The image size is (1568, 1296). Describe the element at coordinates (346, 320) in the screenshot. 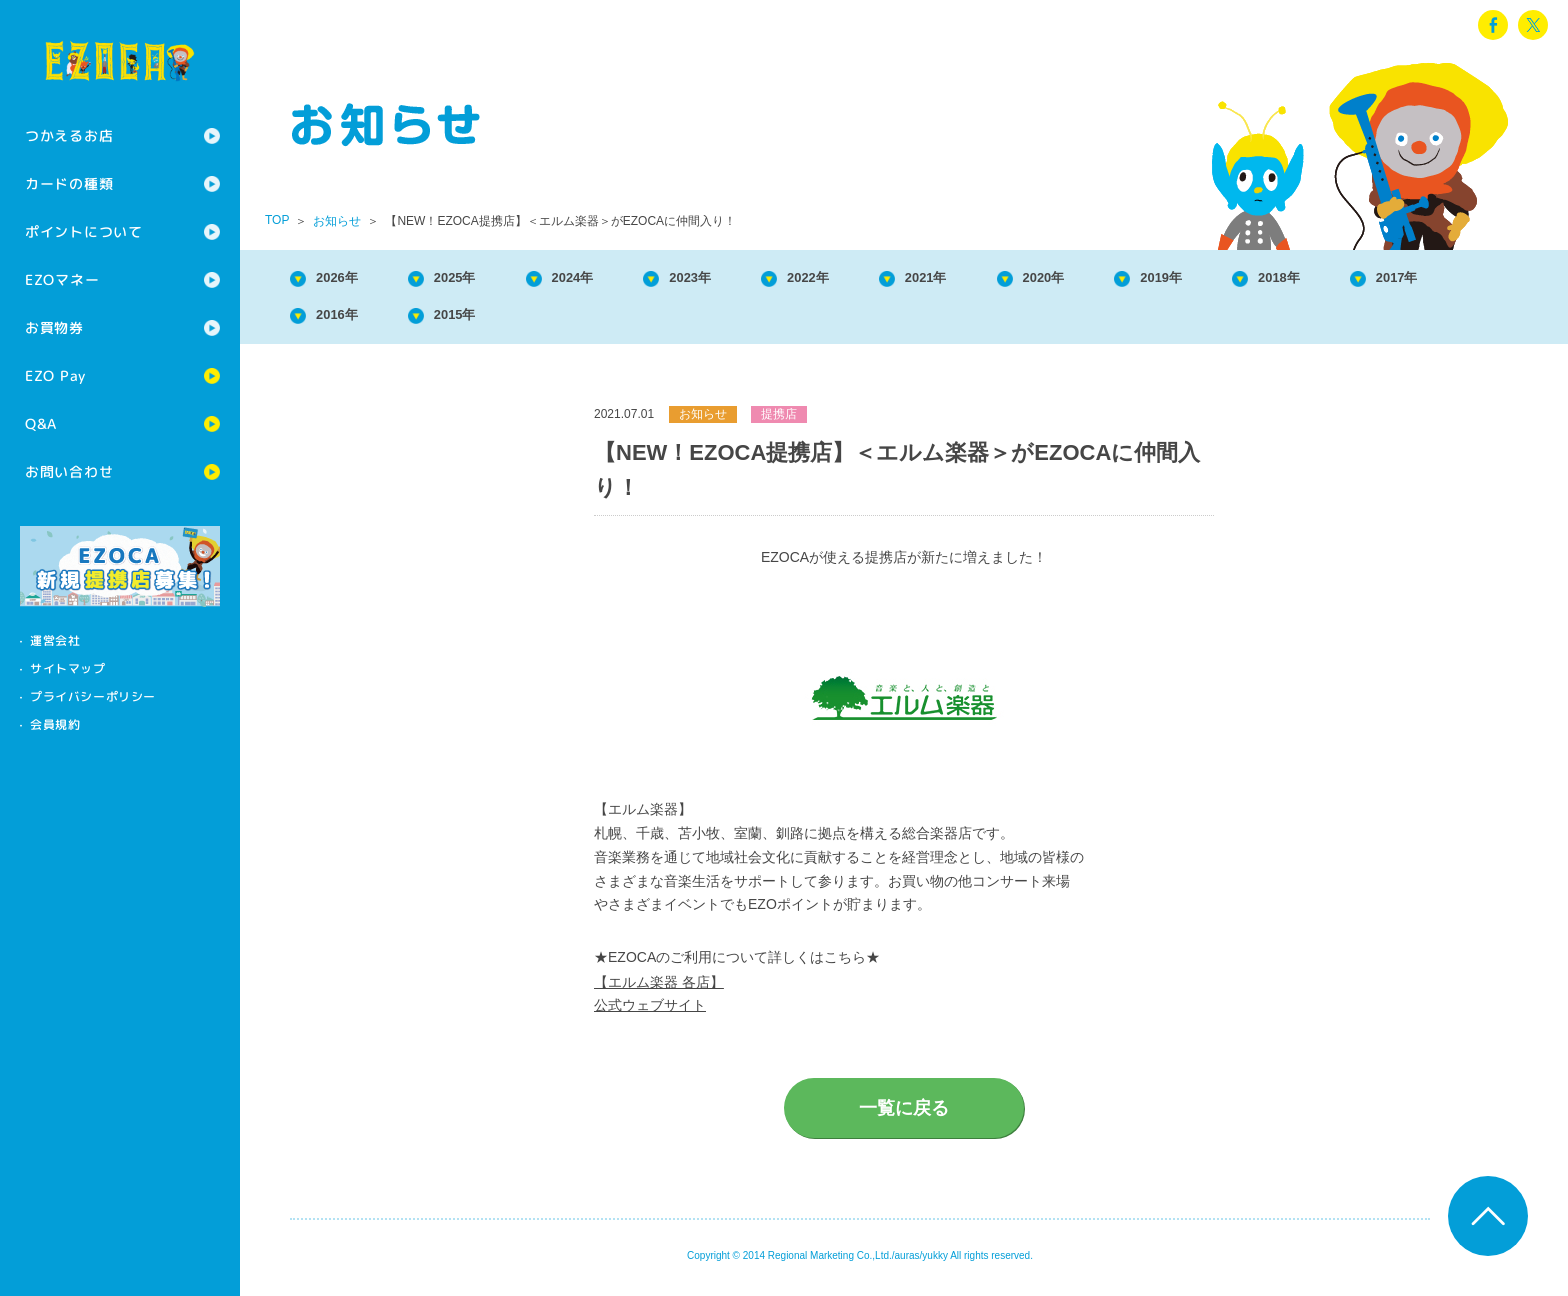

I see `2017年` at that location.